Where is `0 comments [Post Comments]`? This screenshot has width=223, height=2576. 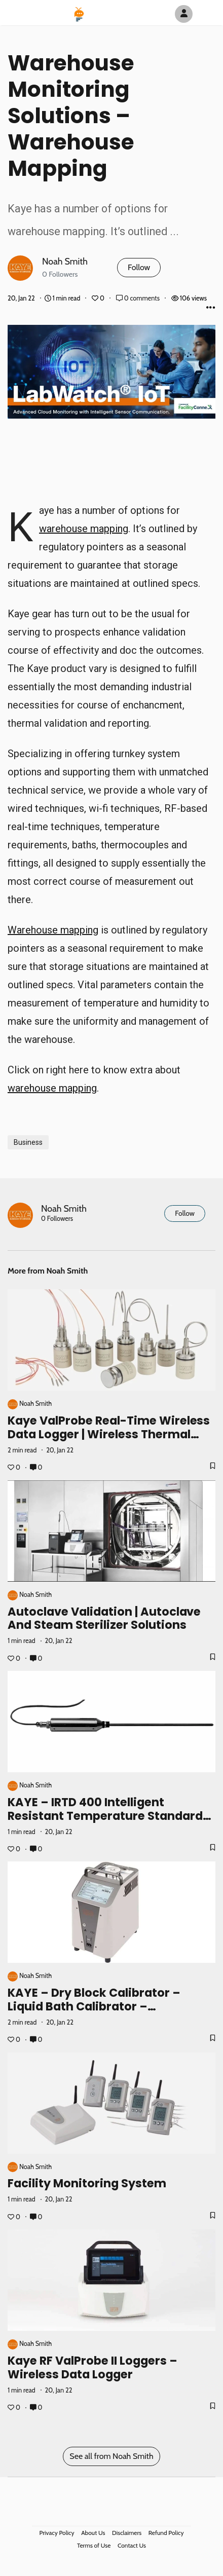
0 comments [Post Comments] is located at coordinates (138, 298).